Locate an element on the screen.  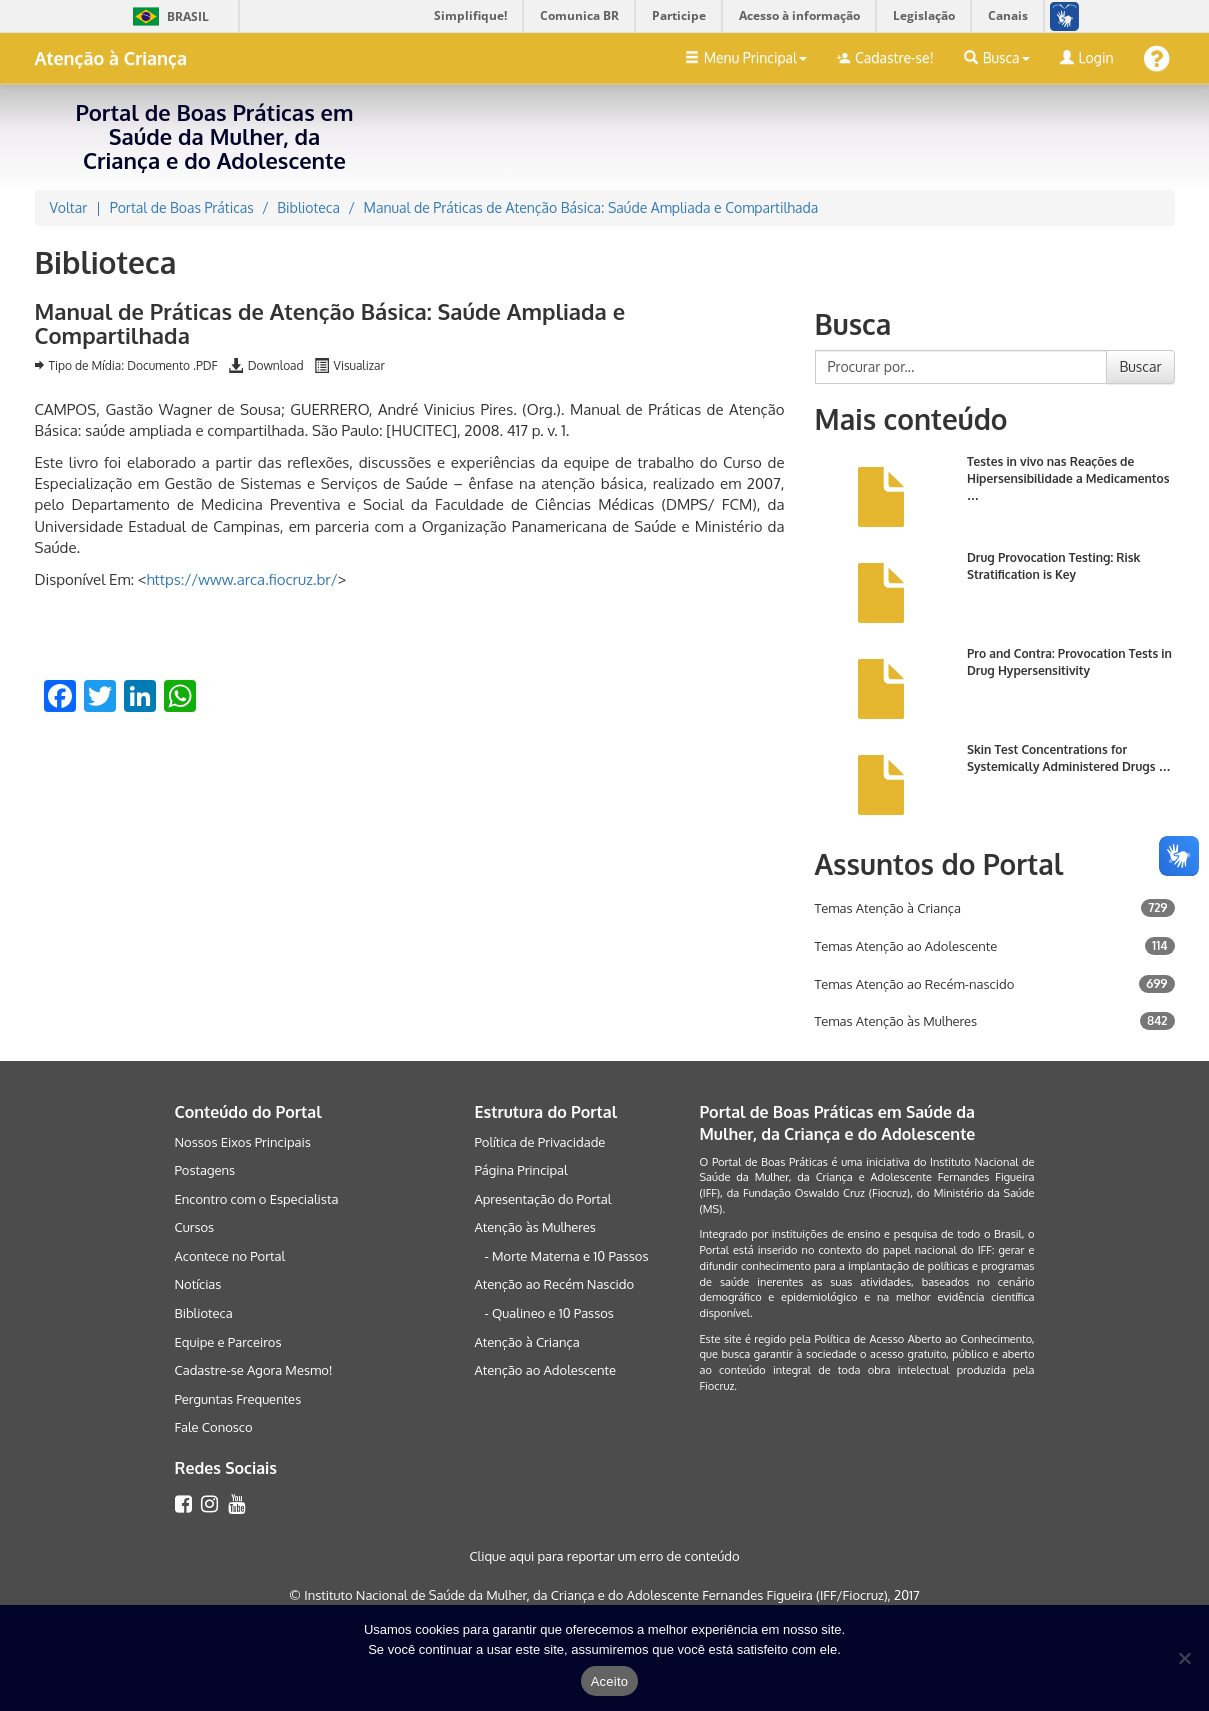
© Instituto Nacional de Saúde da Mulher, da Criança e do Adolescente Fernandes Figueira (IFF/Fiocruz), 2017 is located at coordinates (604, 1595).